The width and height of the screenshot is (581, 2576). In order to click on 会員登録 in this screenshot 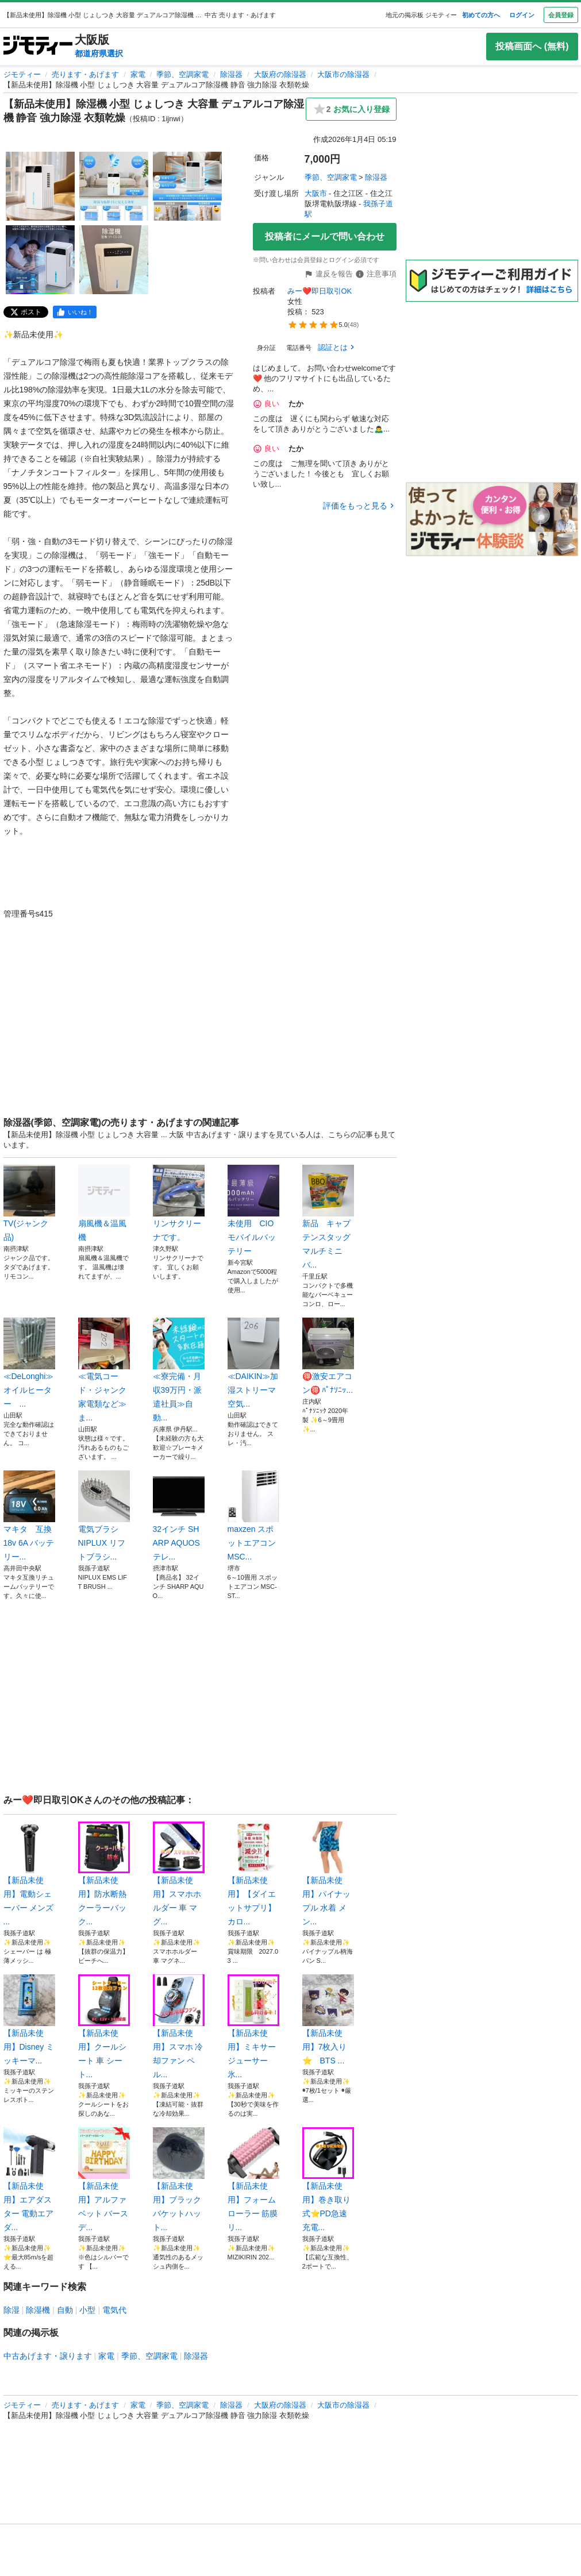, I will do `click(561, 14)`.